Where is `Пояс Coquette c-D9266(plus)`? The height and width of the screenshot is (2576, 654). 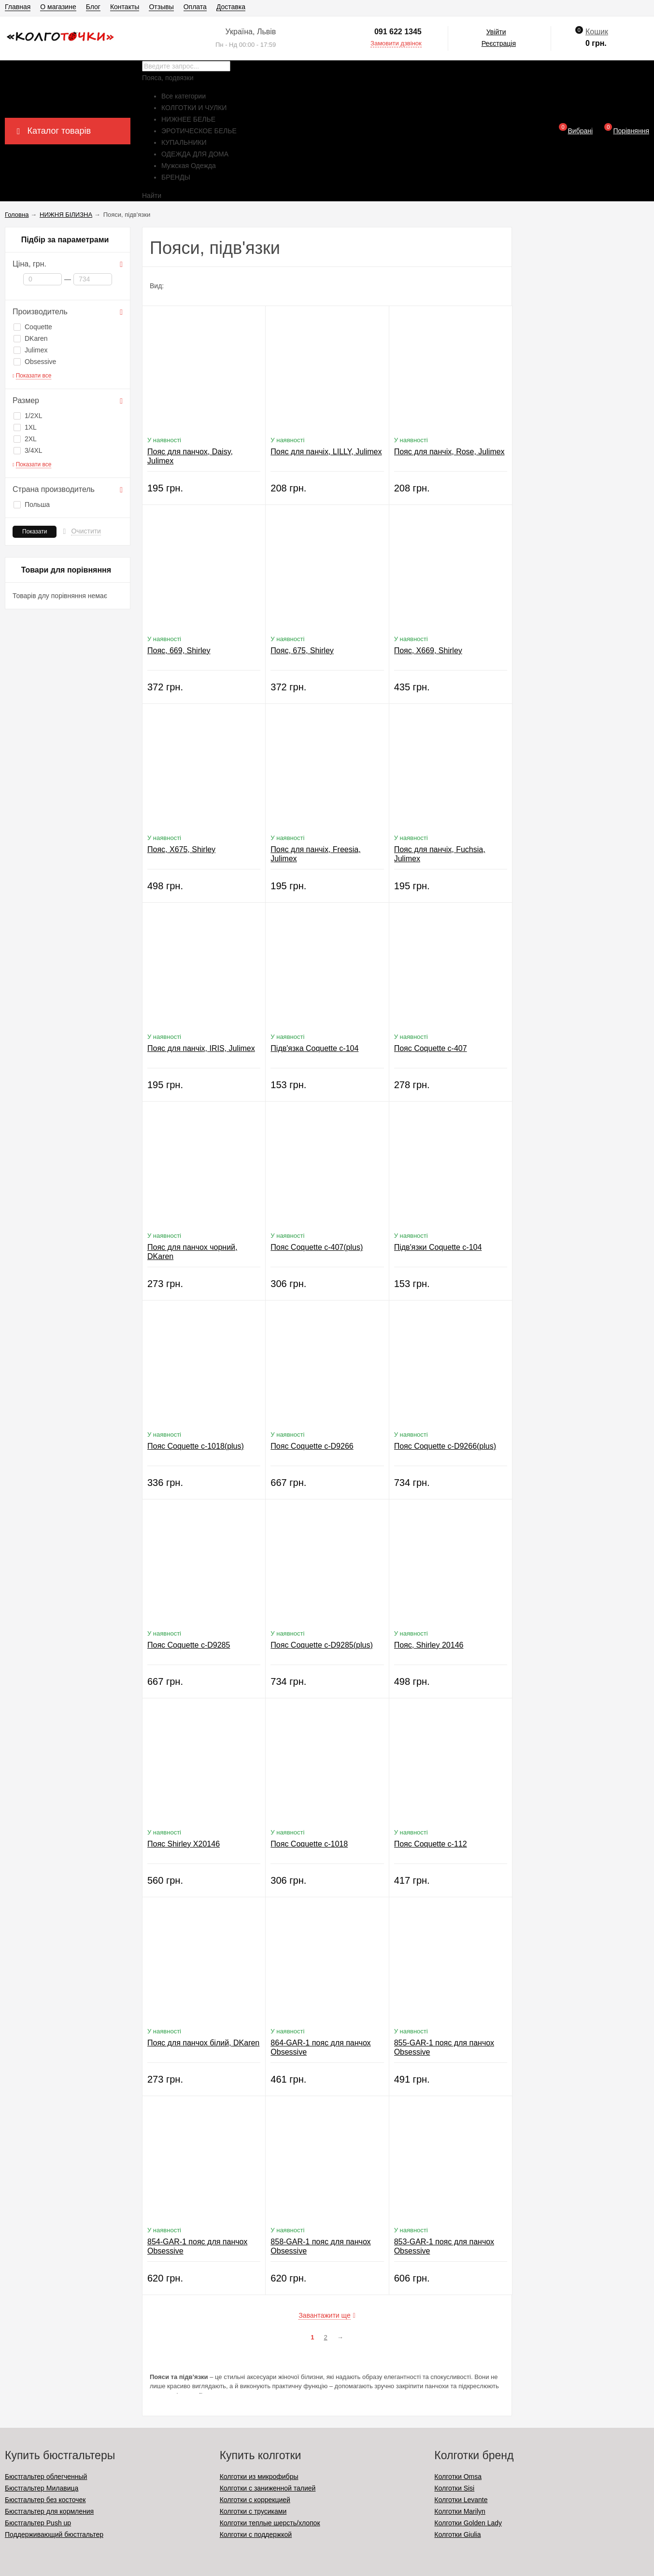 Пояс Coquette c-D9266(plus) is located at coordinates (445, 1446).